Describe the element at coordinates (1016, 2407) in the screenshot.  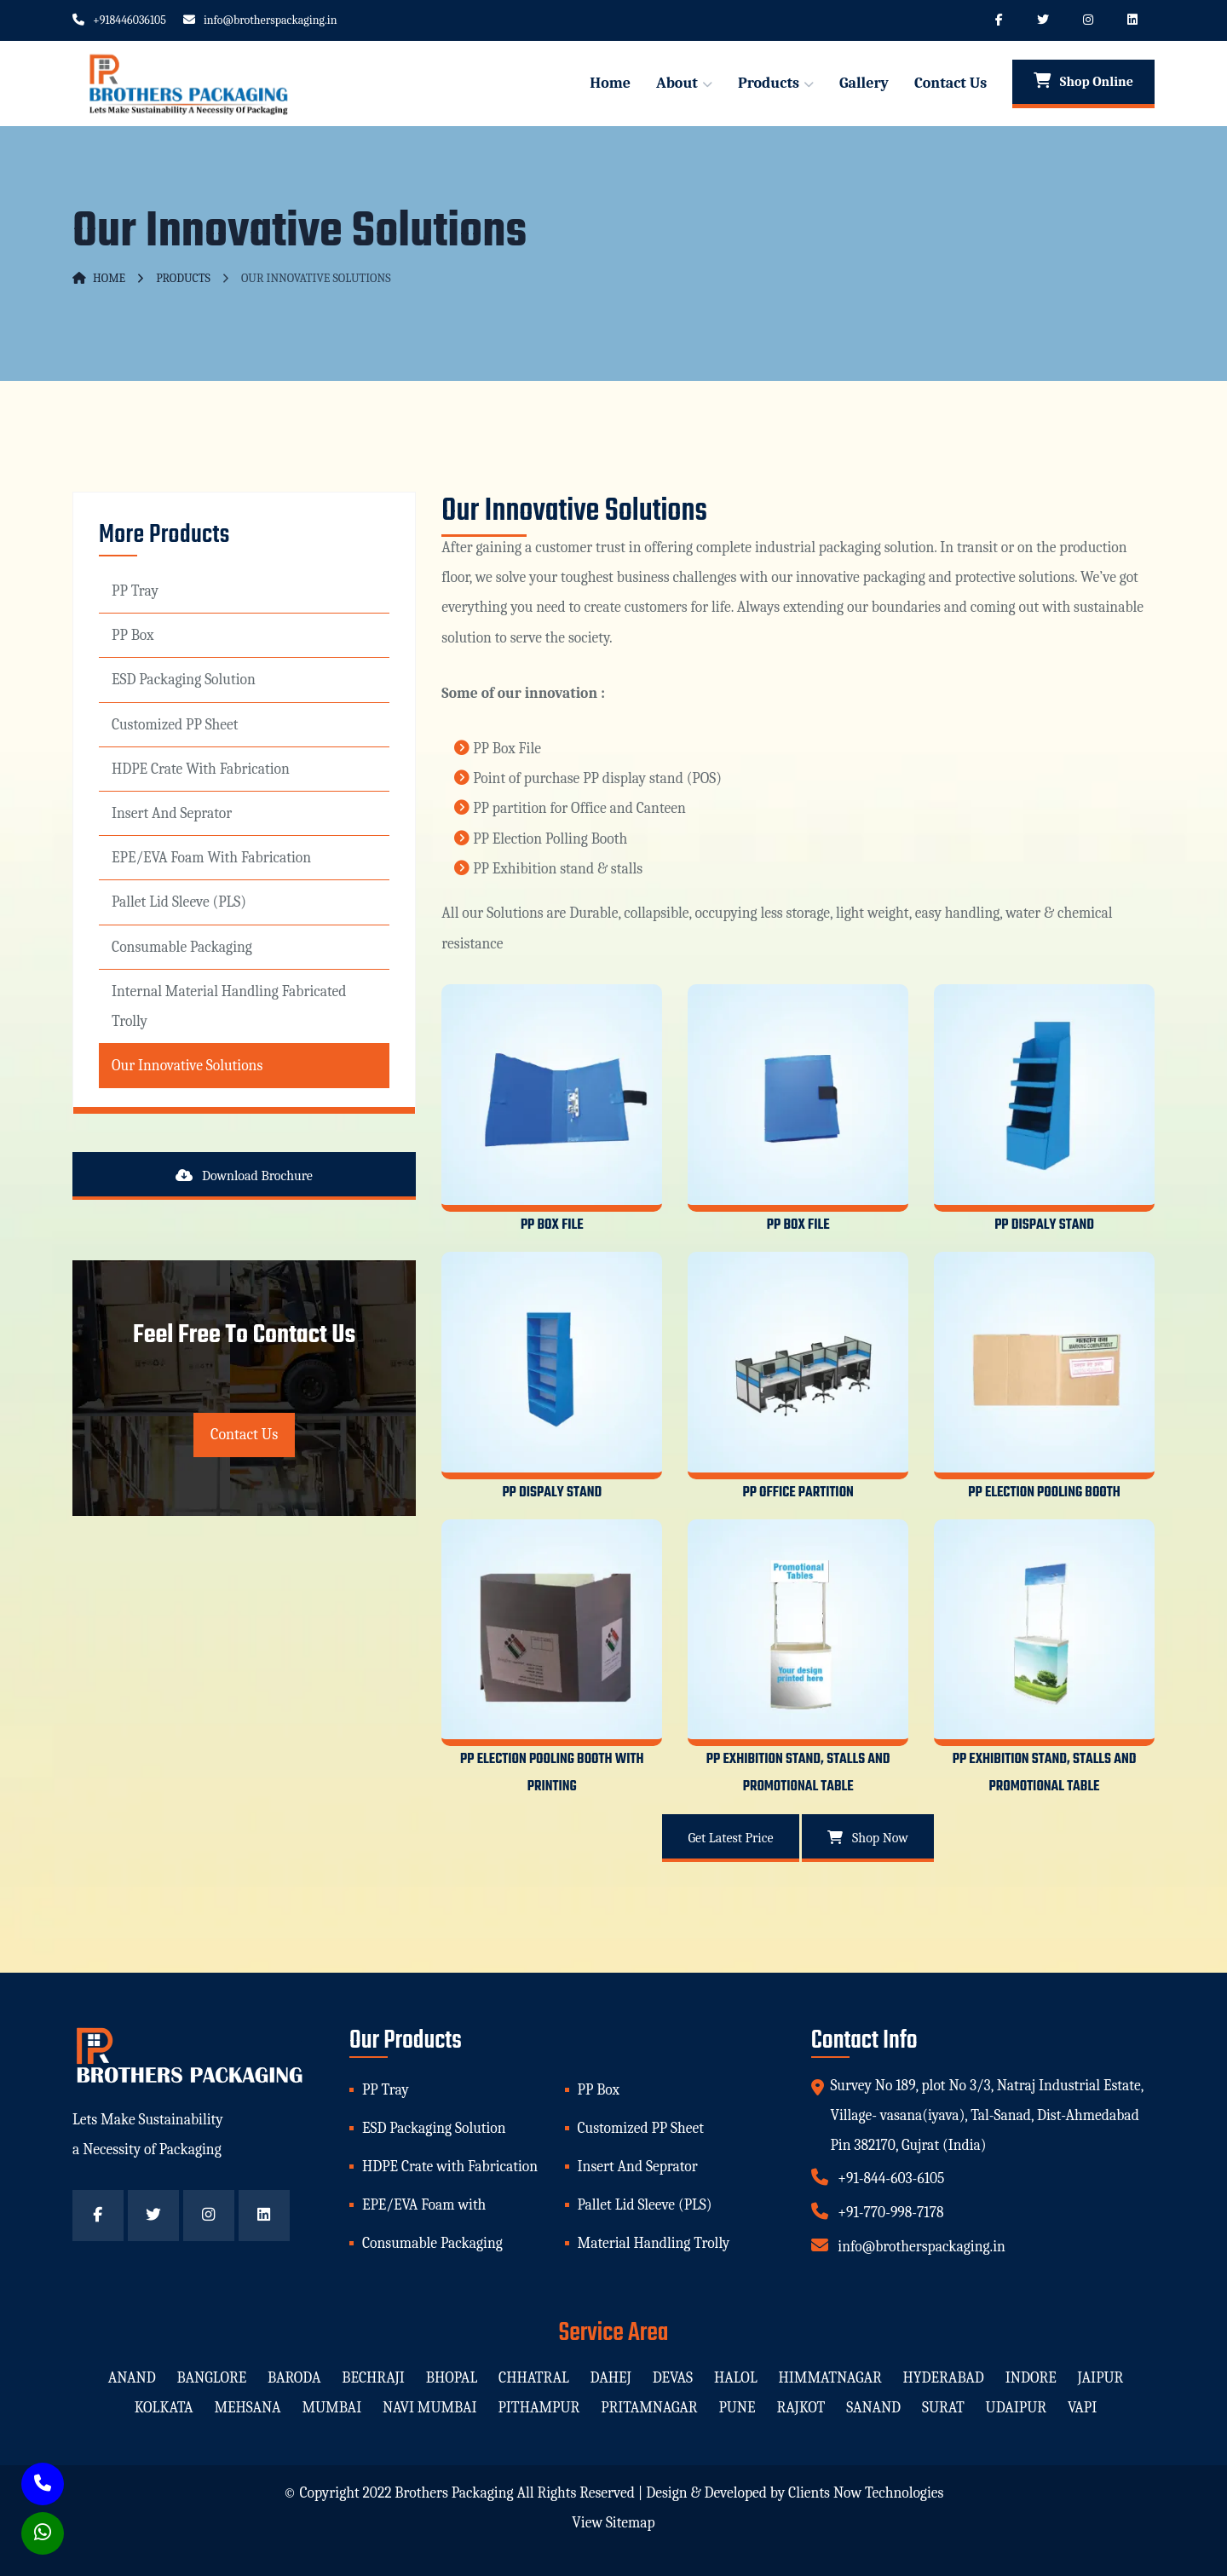
I see `udaipur` at that location.